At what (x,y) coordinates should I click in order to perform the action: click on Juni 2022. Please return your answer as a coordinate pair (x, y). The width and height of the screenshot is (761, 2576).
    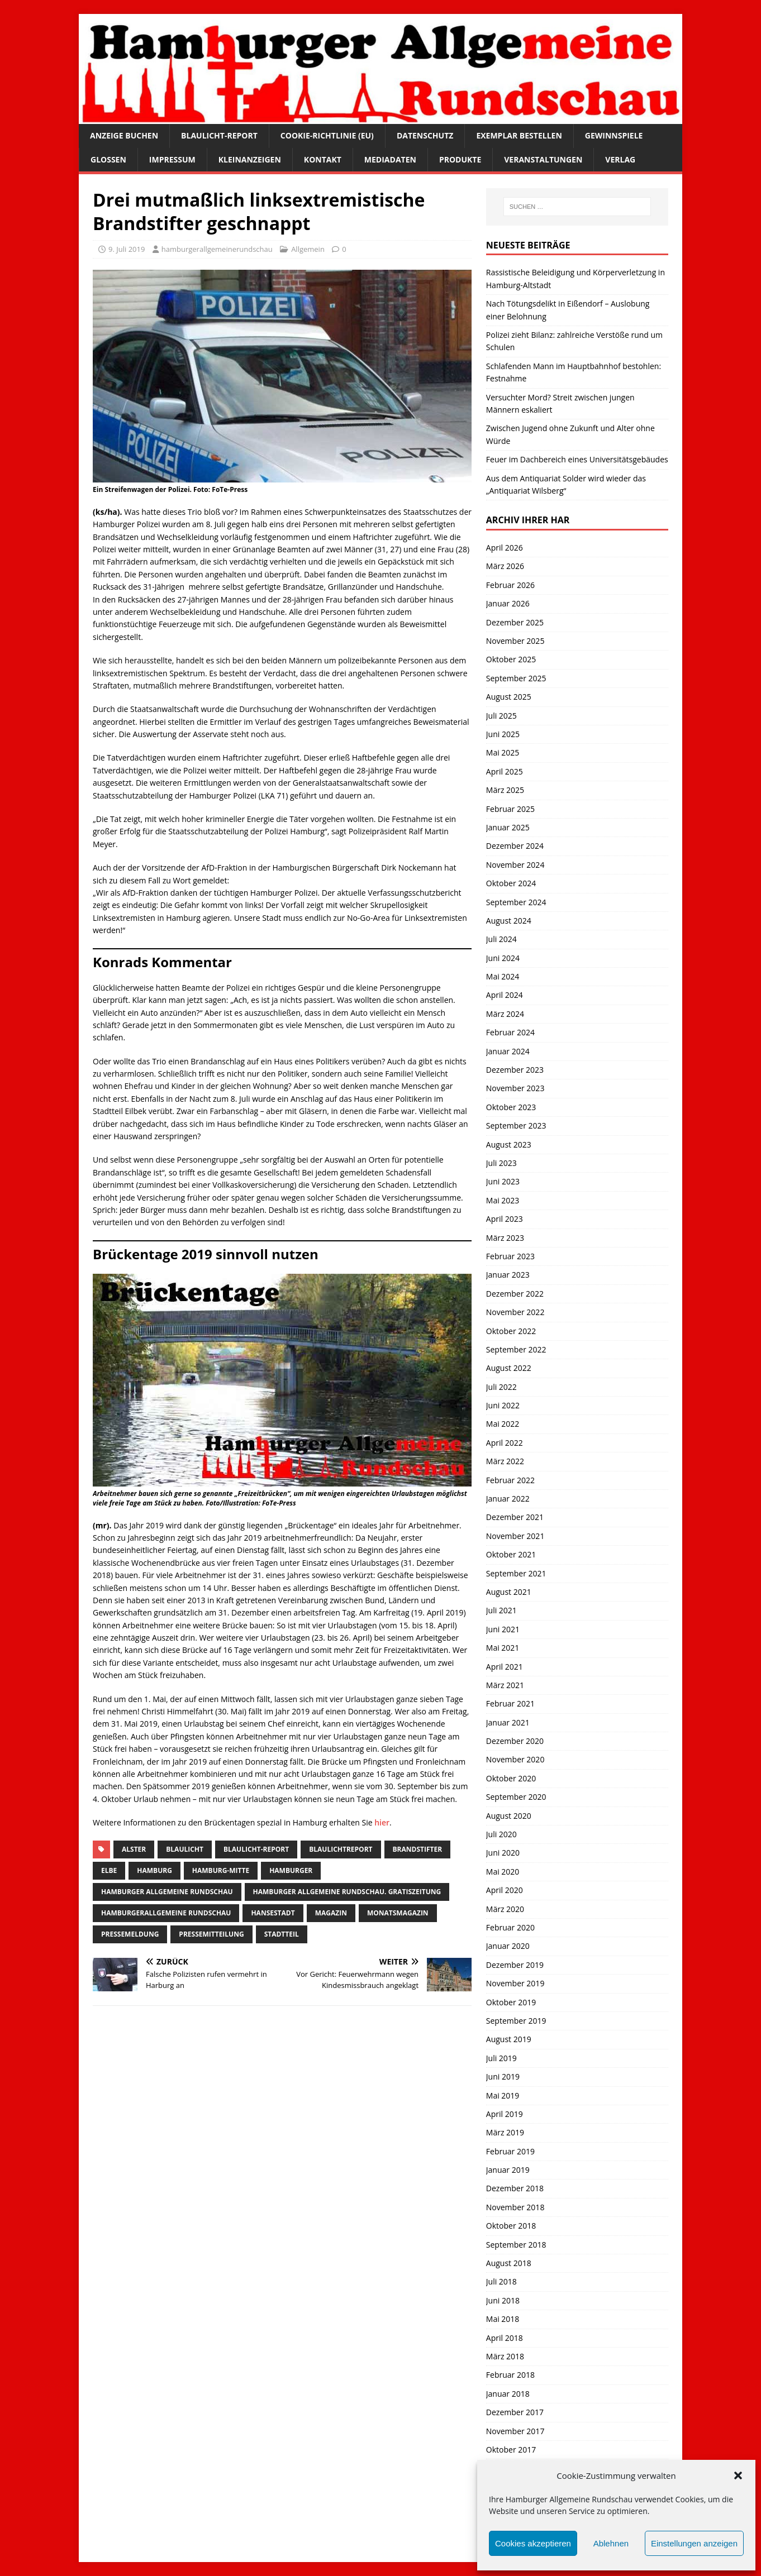
    Looking at the image, I should click on (503, 1405).